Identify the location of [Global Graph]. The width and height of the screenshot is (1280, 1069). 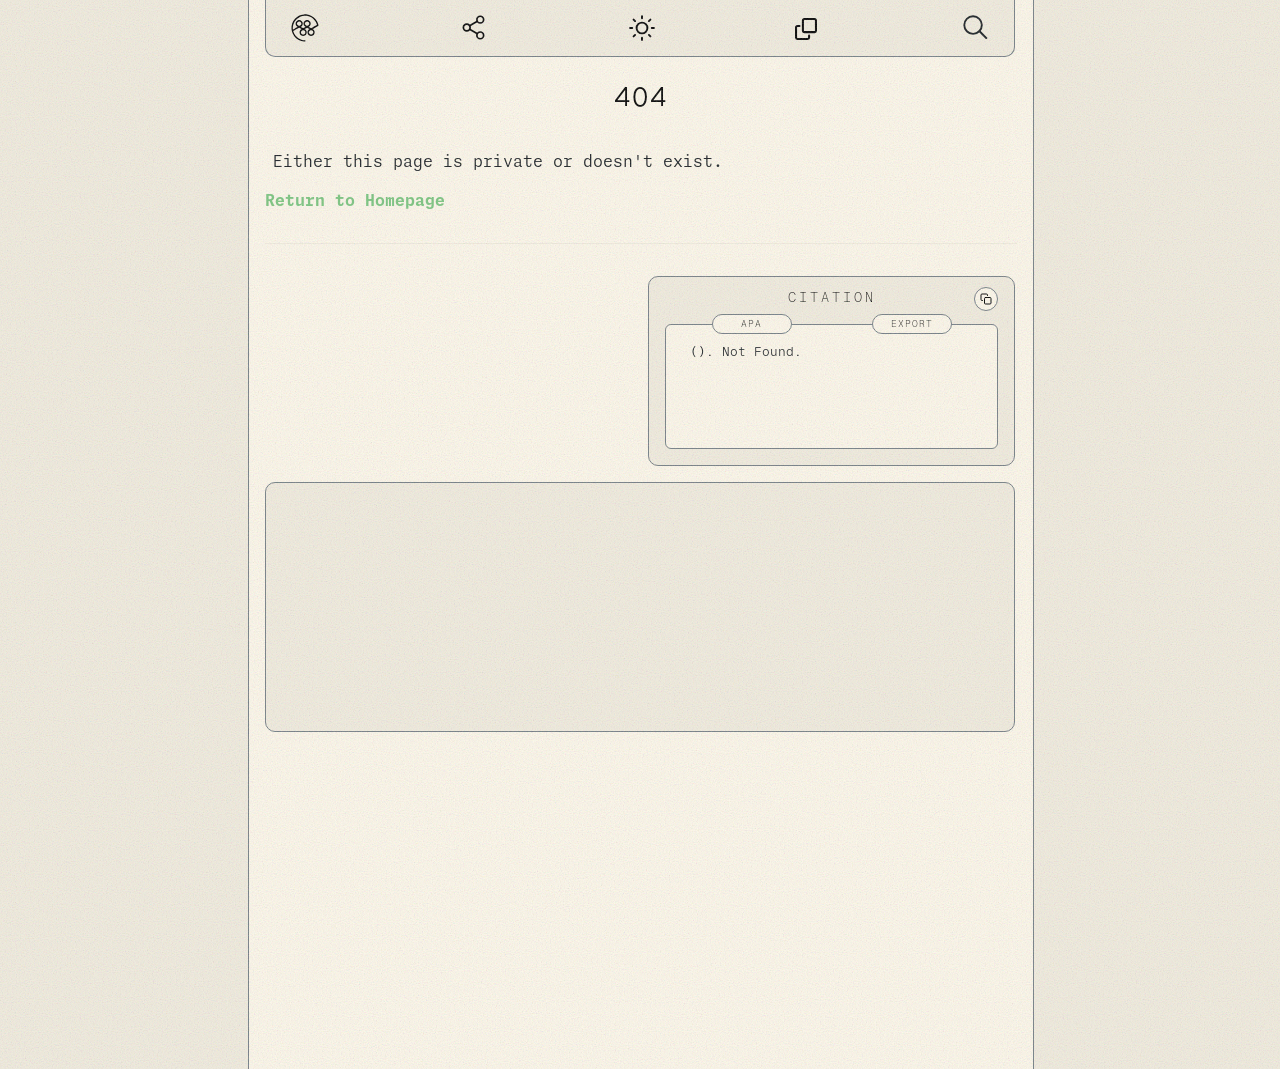
(473, 28).